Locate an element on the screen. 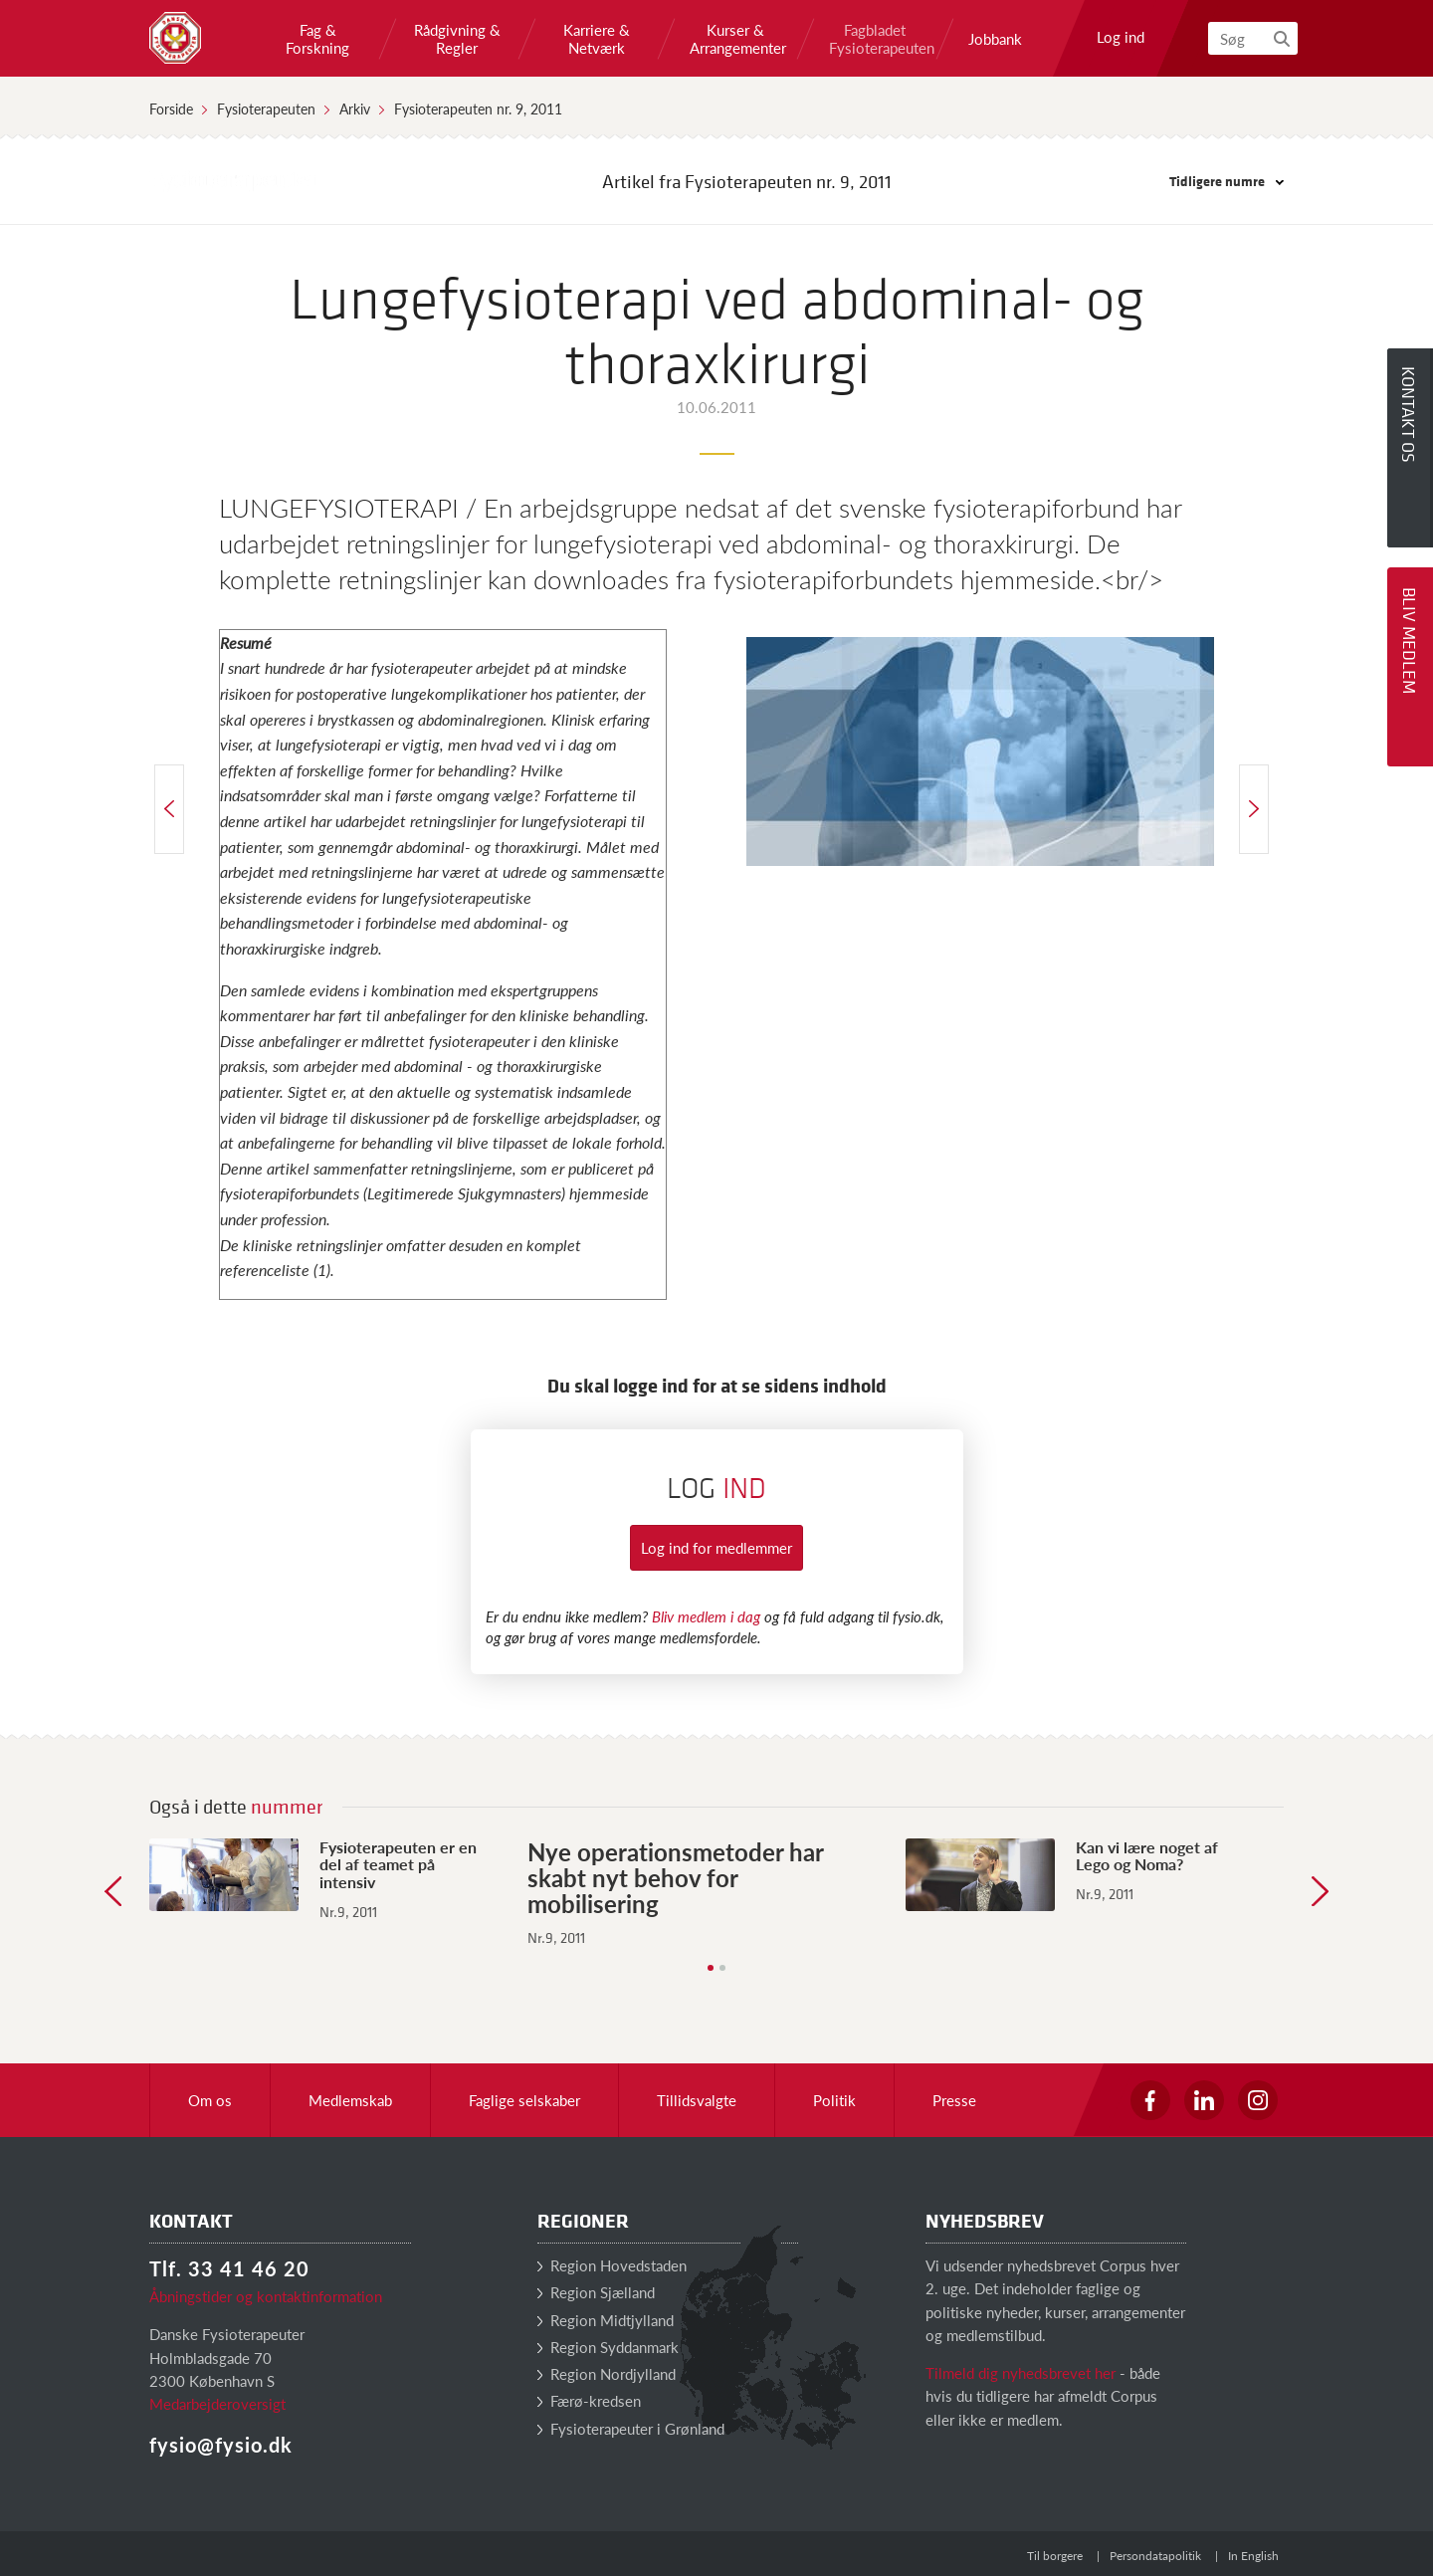 This screenshot has height=2576, width=1433. Region Nordjylland is located at coordinates (606, 2373).